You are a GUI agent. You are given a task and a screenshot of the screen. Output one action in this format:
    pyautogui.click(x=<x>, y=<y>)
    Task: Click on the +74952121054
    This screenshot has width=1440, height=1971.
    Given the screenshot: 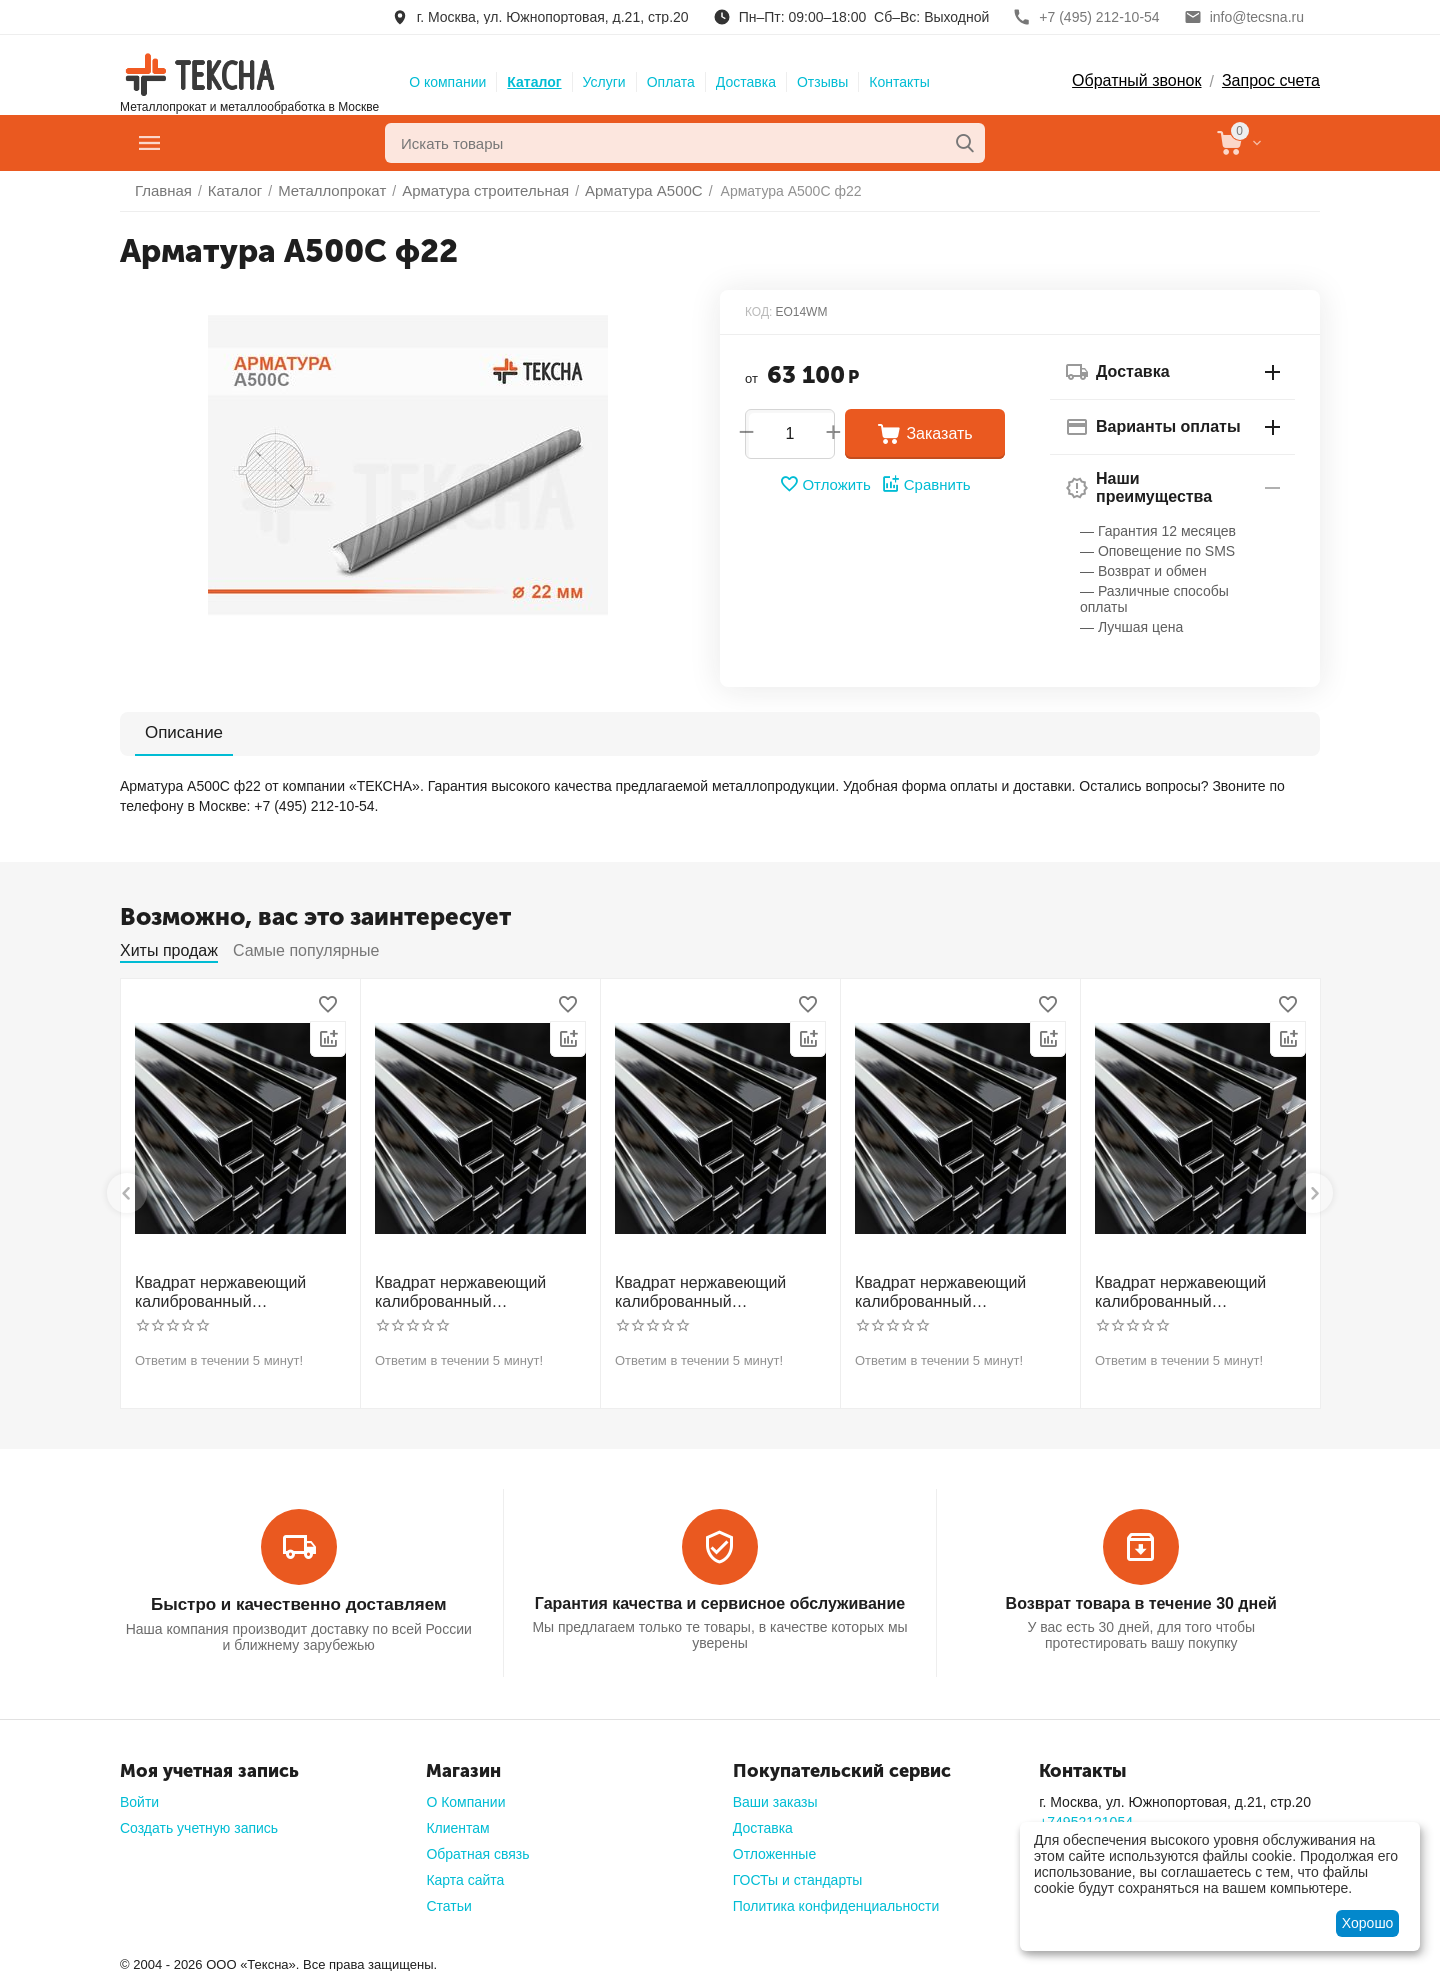 What is the action you would take?
    pyautogui.click(x=1086, y=1815)
    